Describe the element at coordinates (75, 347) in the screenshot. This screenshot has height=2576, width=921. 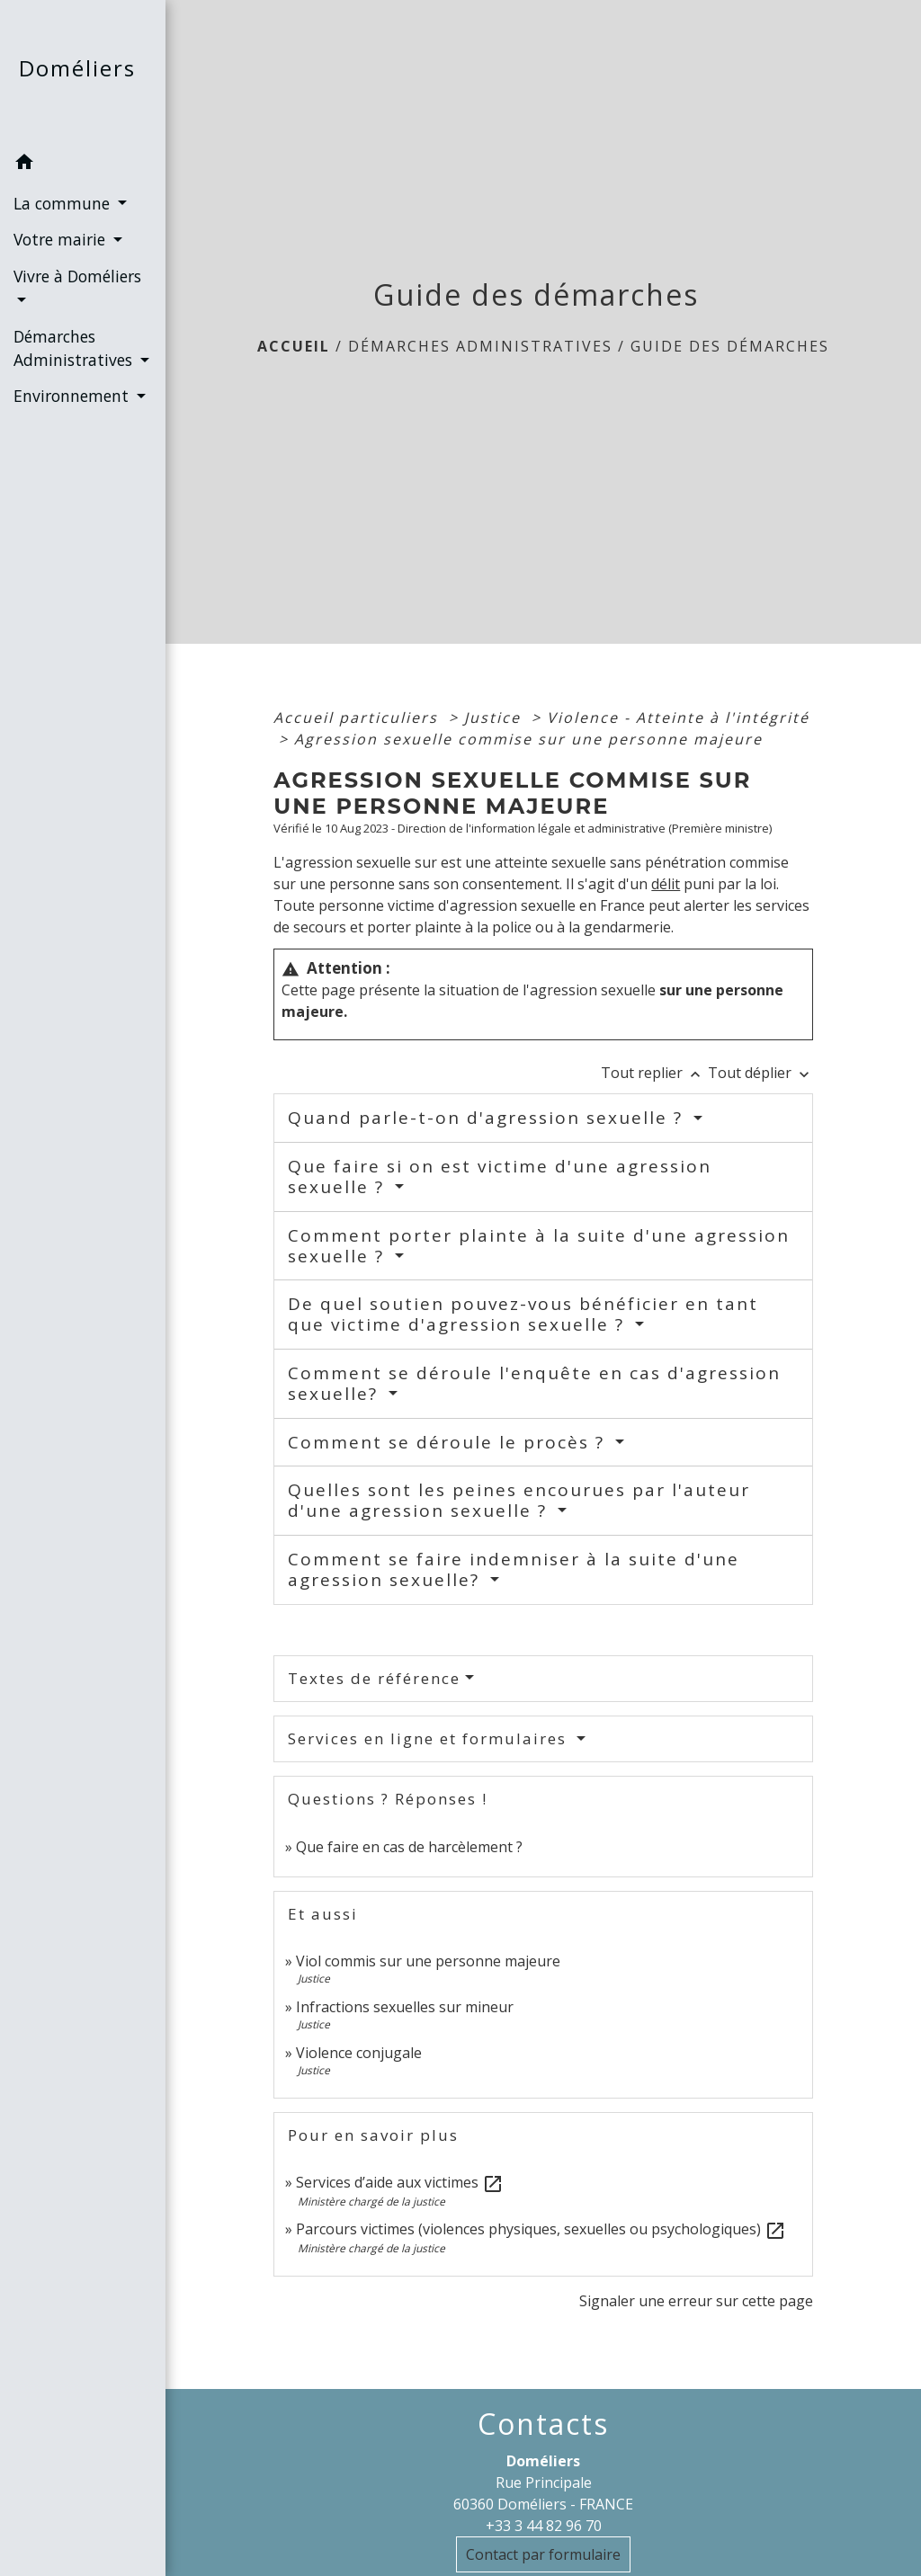
I see `Démarches Administratives [button]` at that location.